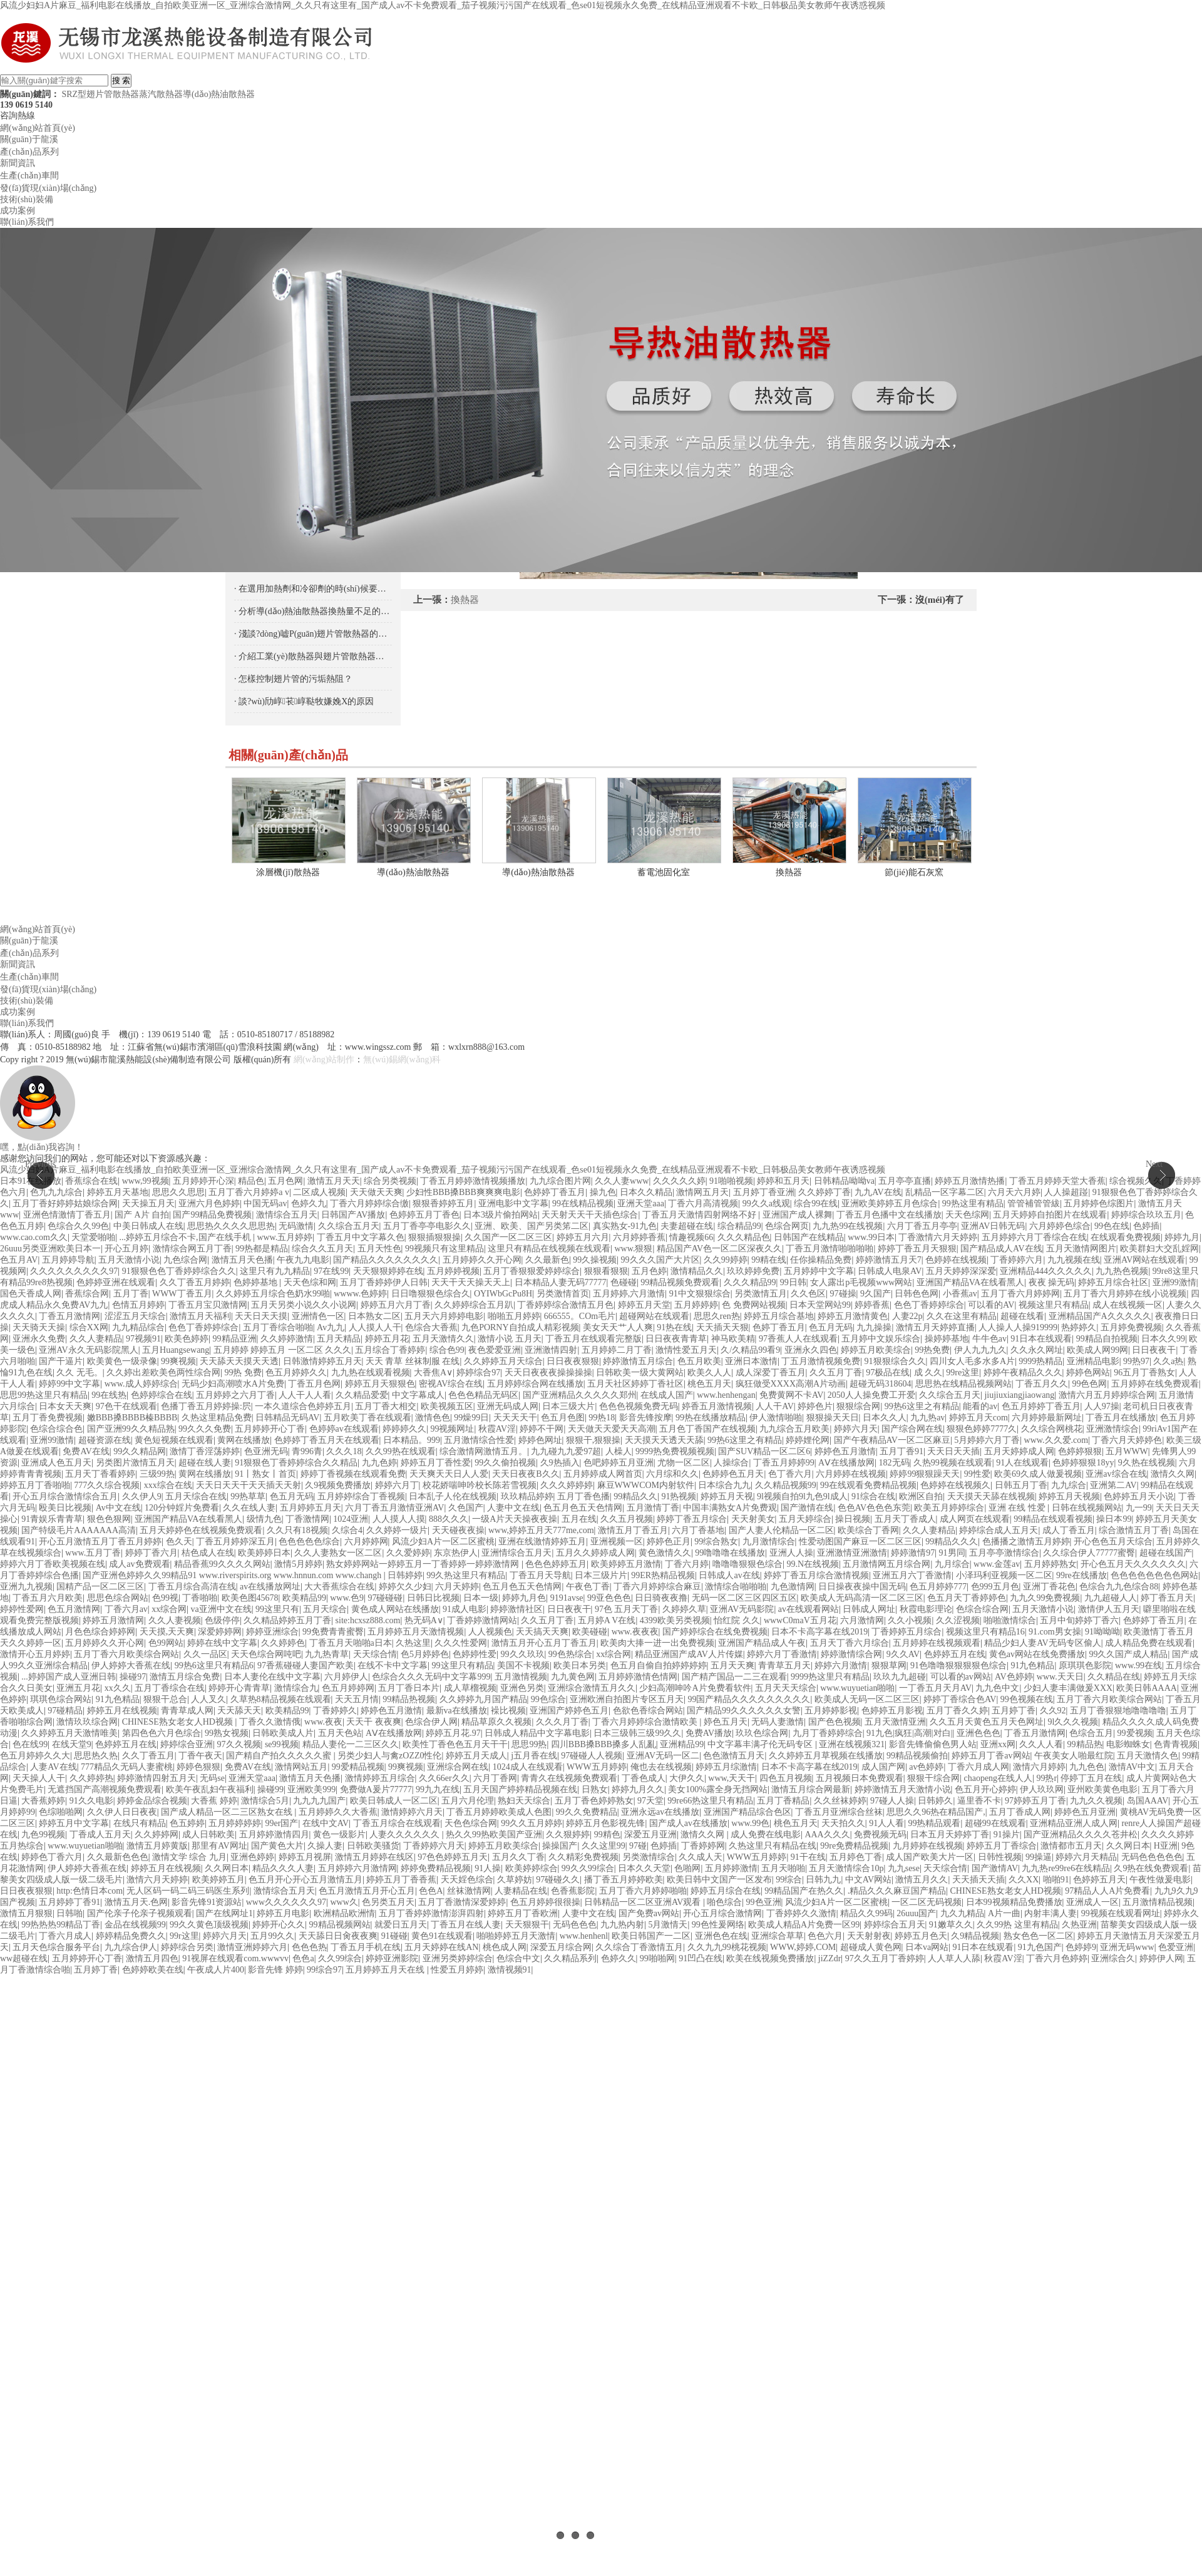 This screenshot has width=1202, height=2576. Describe the element at coordinates (347, 1530) in the screenshot. I see `久综合4` at that location.